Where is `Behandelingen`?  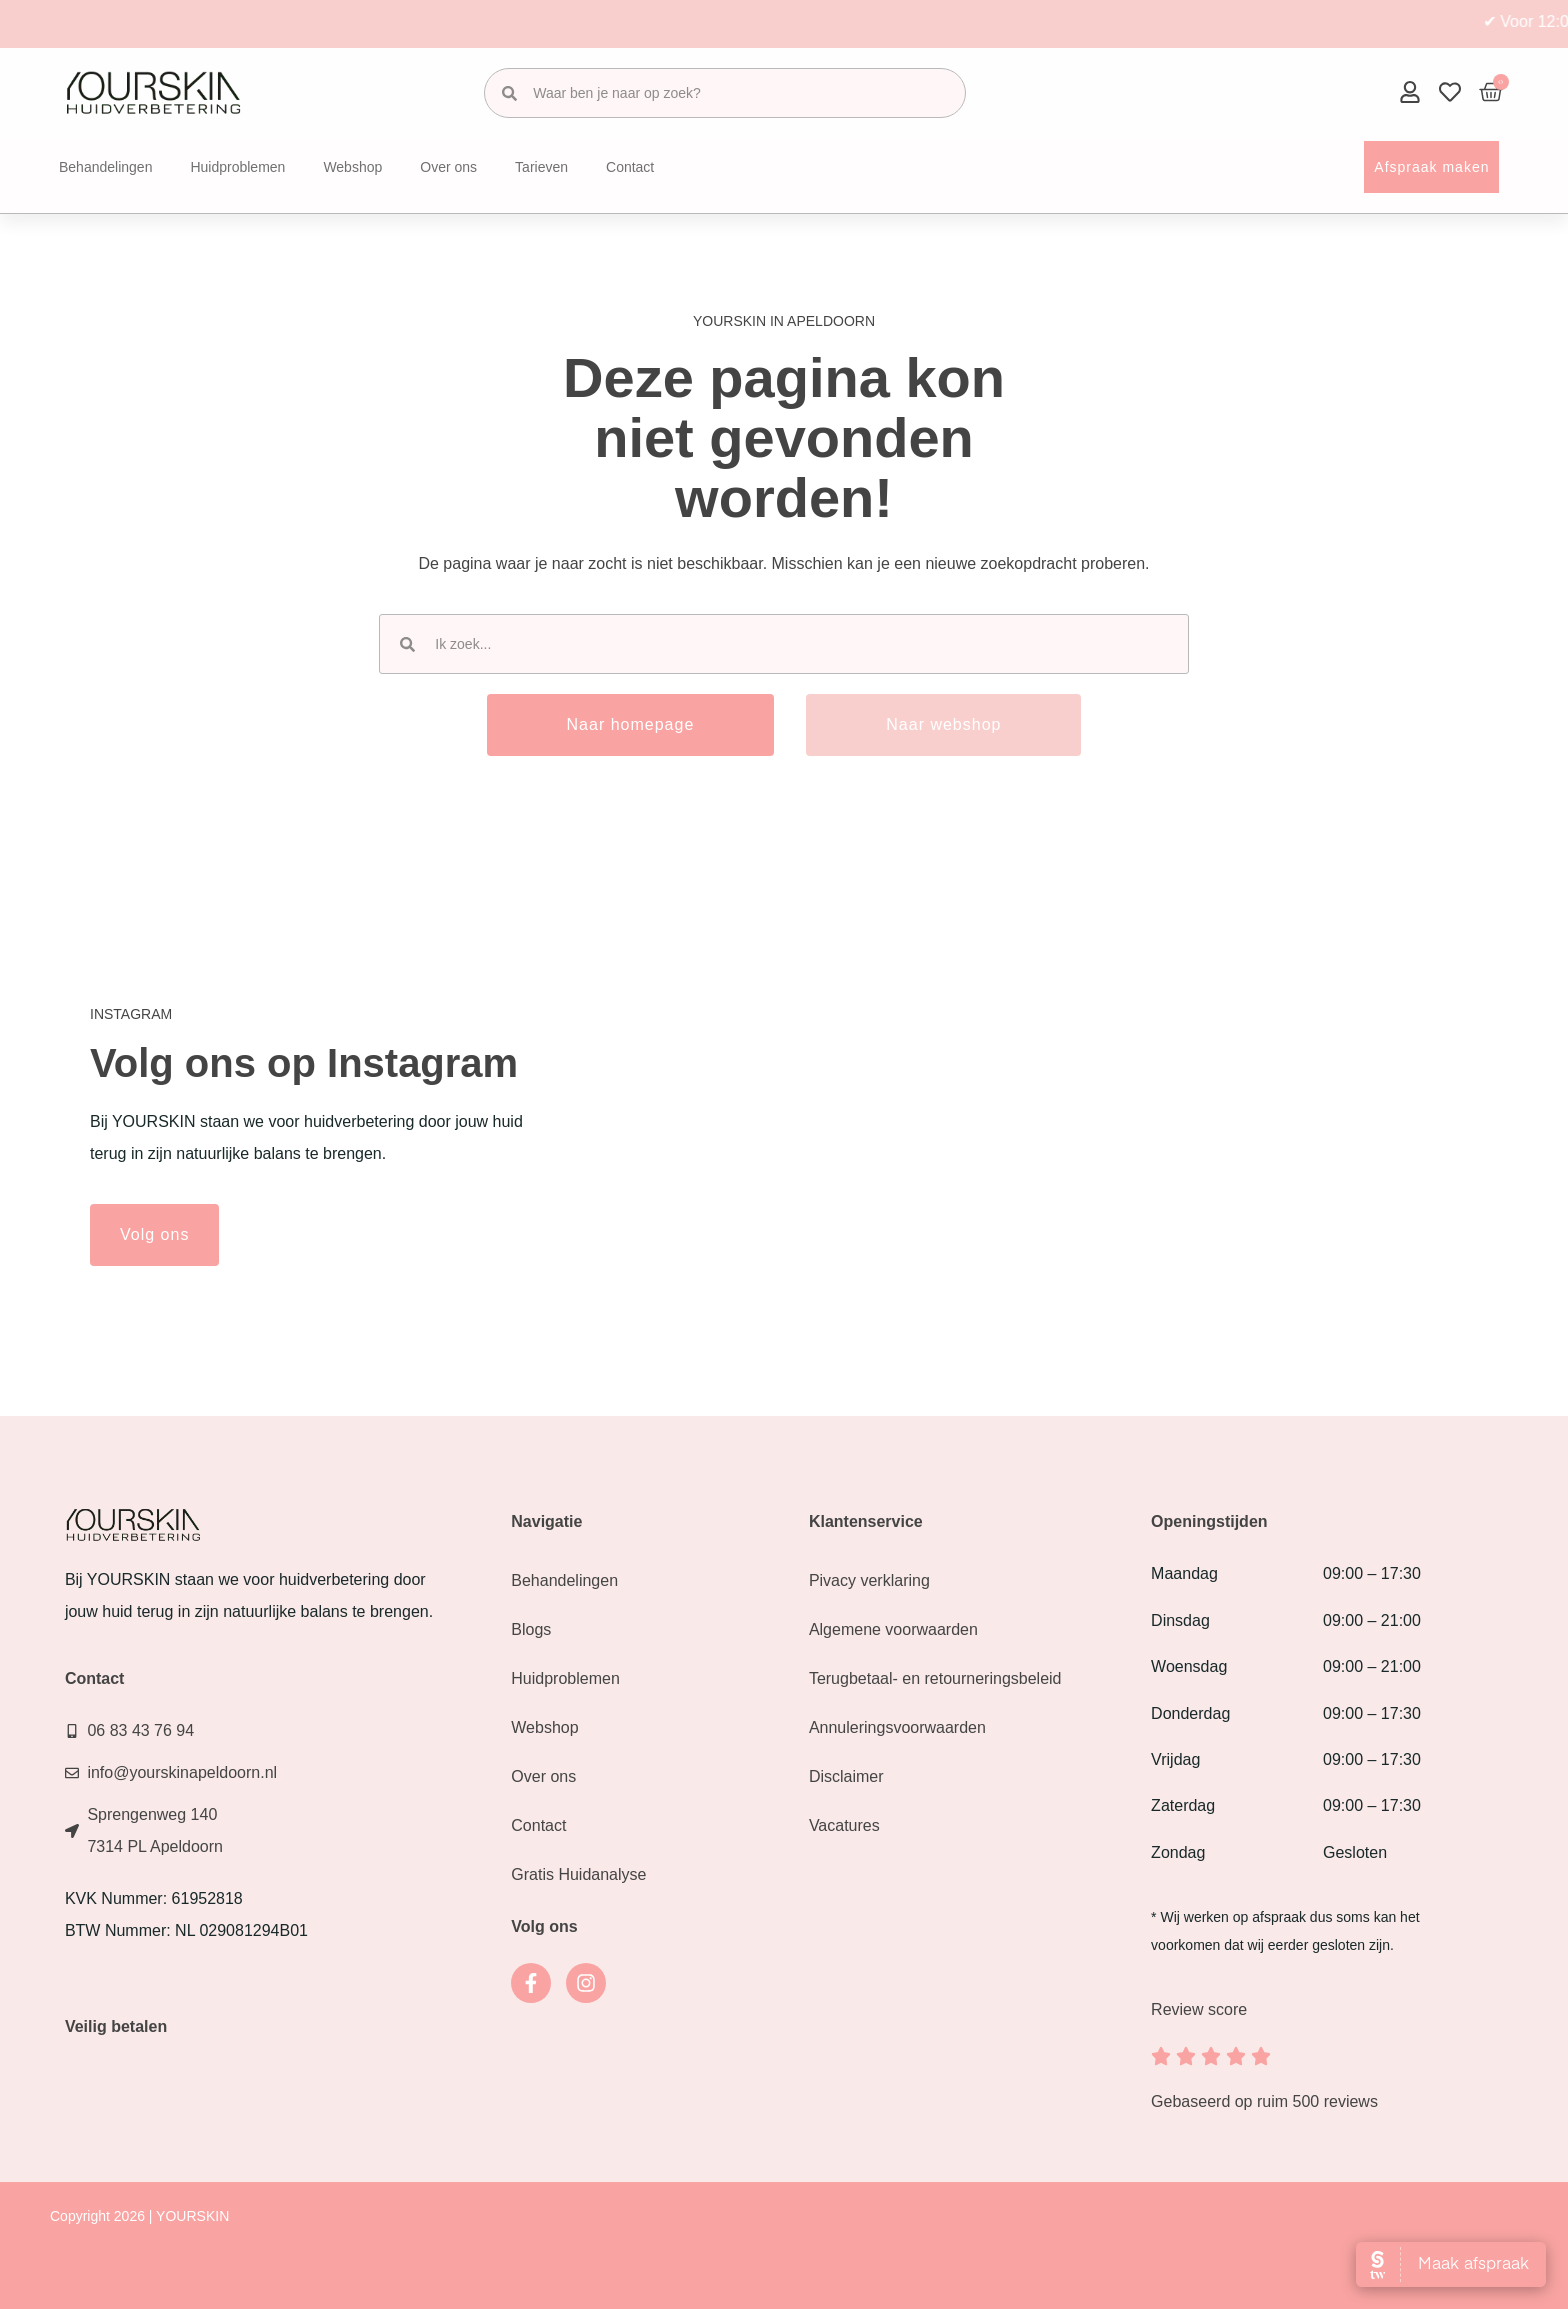
Behandelingen is located at coordinates (105, 167).